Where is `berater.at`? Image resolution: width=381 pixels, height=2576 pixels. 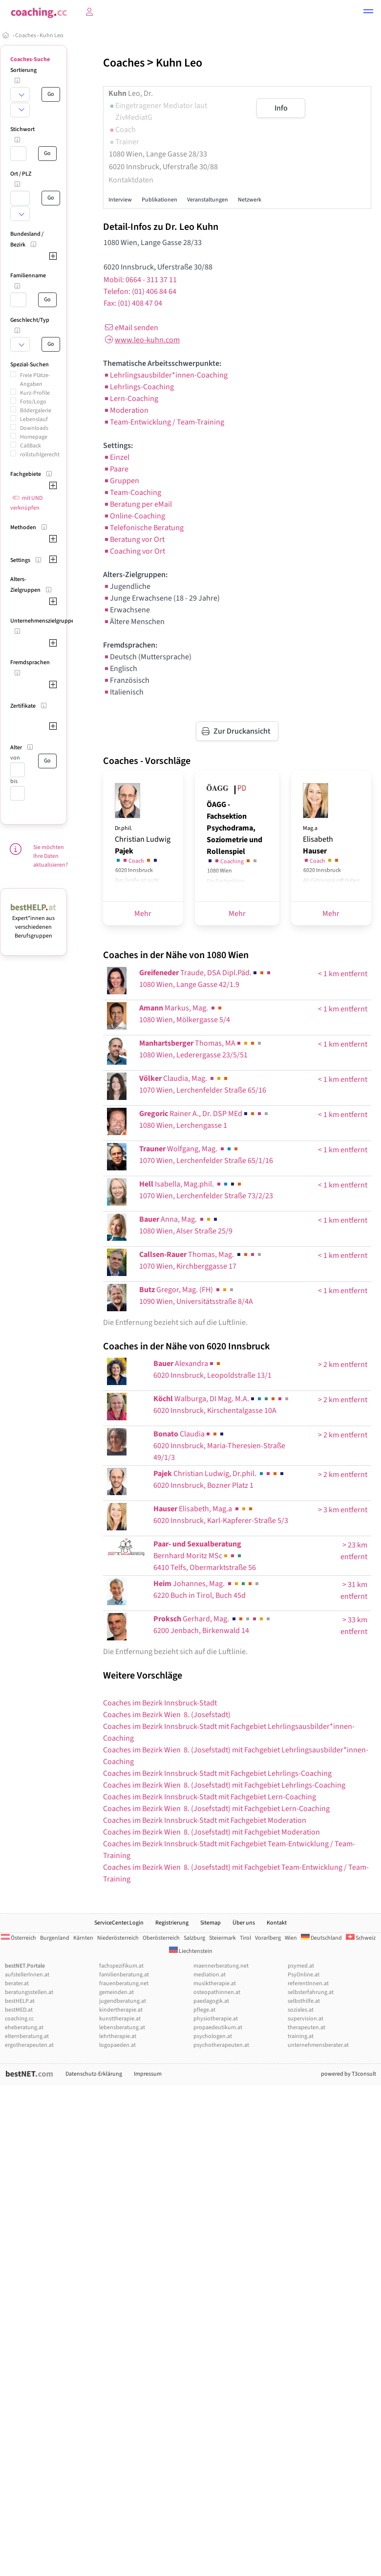
berater.at is located at coordinates (17, 1983).